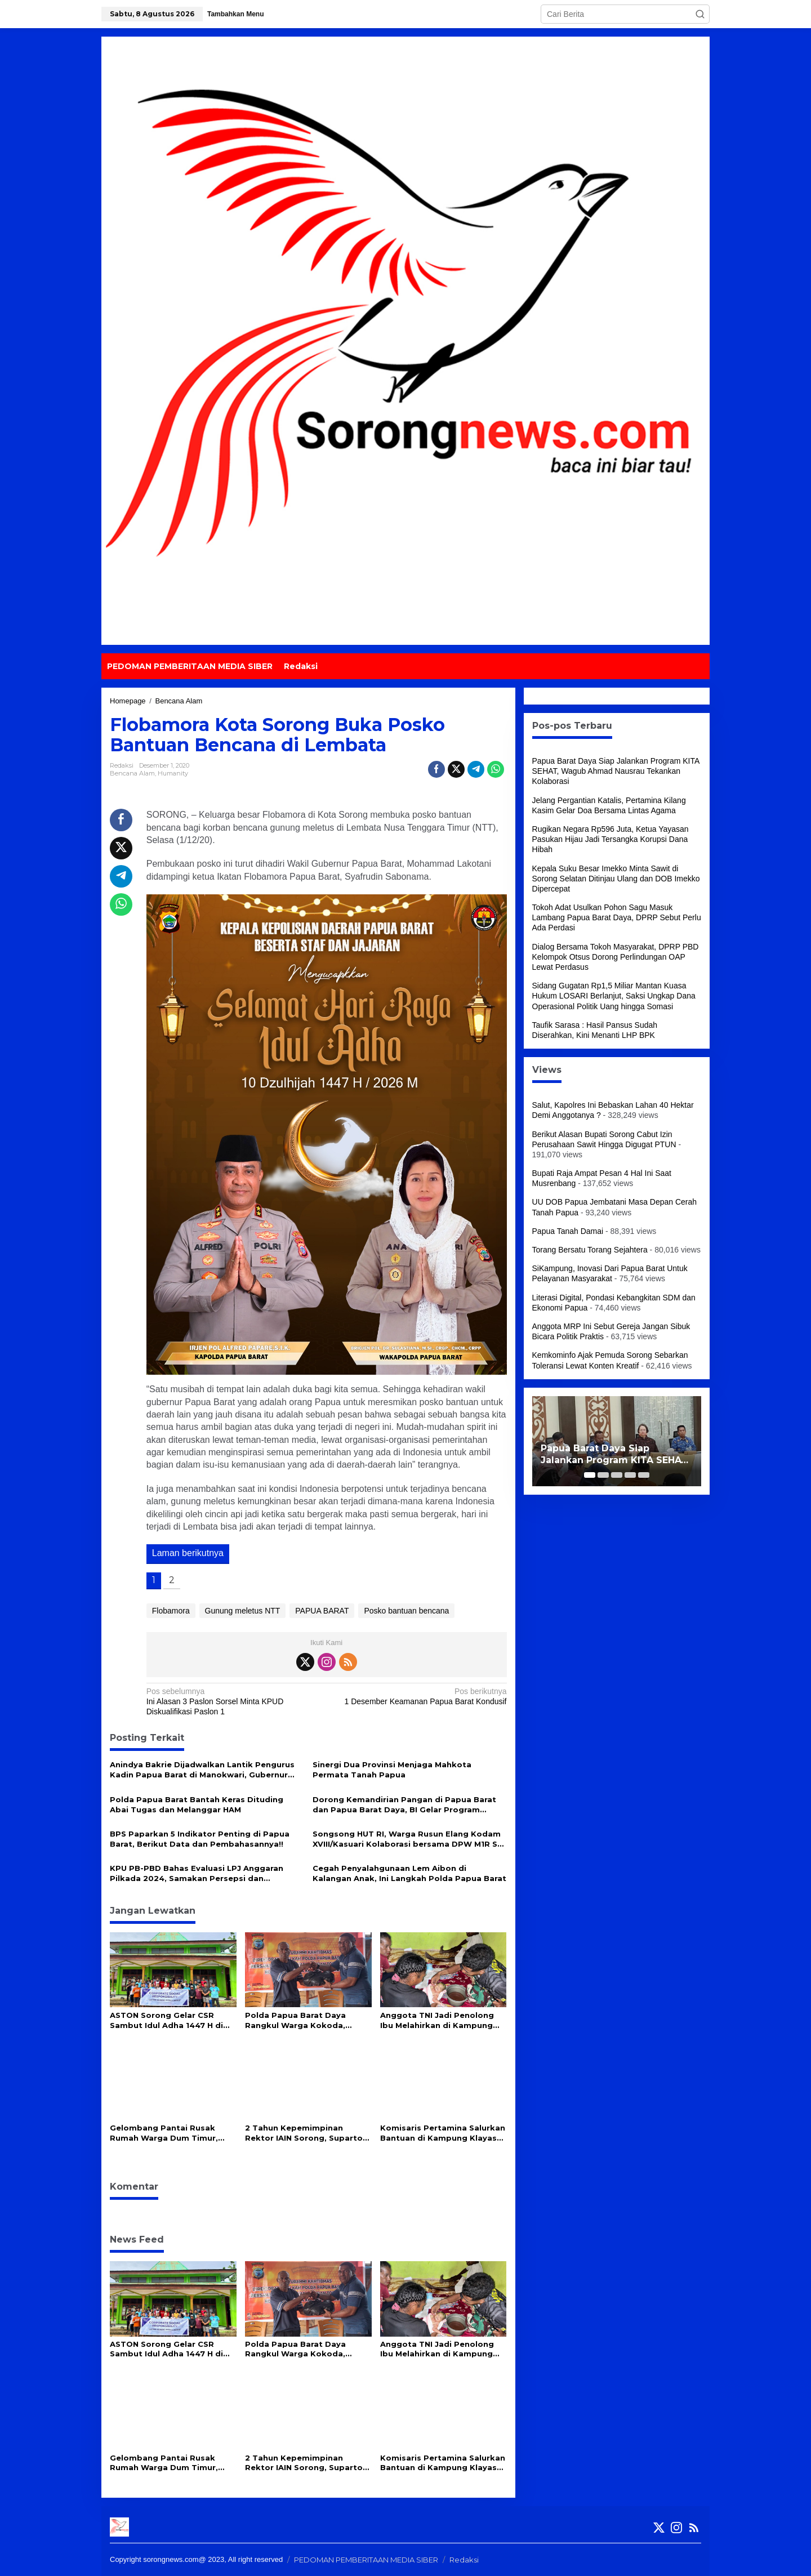 This screenshot has height=2576, width=811. Describe the element at coordinates (610, 839) in the screenshot. I see `Rugikan Negara Rp596 Juta, Ketua Yayasan Pasukan Hijau Jadi Tersangka Korupsi Dana Hibah` at that location.